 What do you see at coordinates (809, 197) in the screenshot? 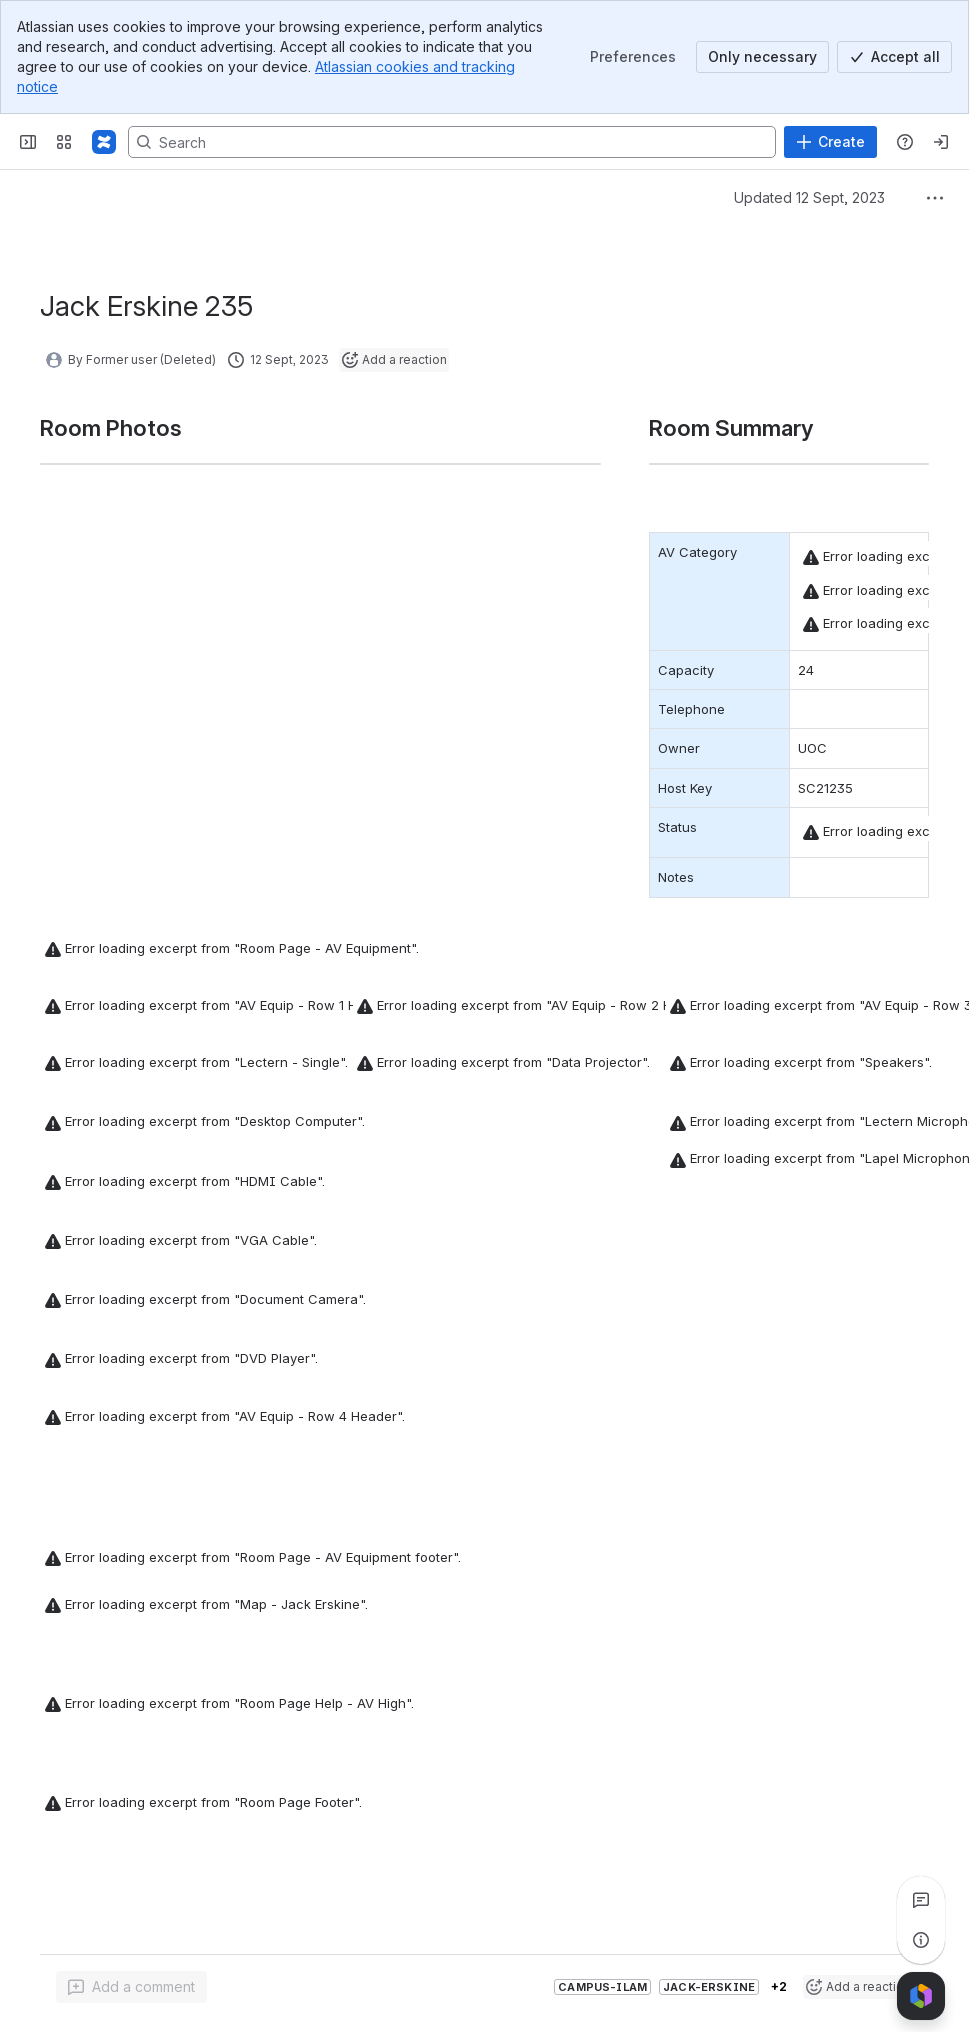
I see `Updated 12 Sept, 2023` at bounding box center [809, 197].